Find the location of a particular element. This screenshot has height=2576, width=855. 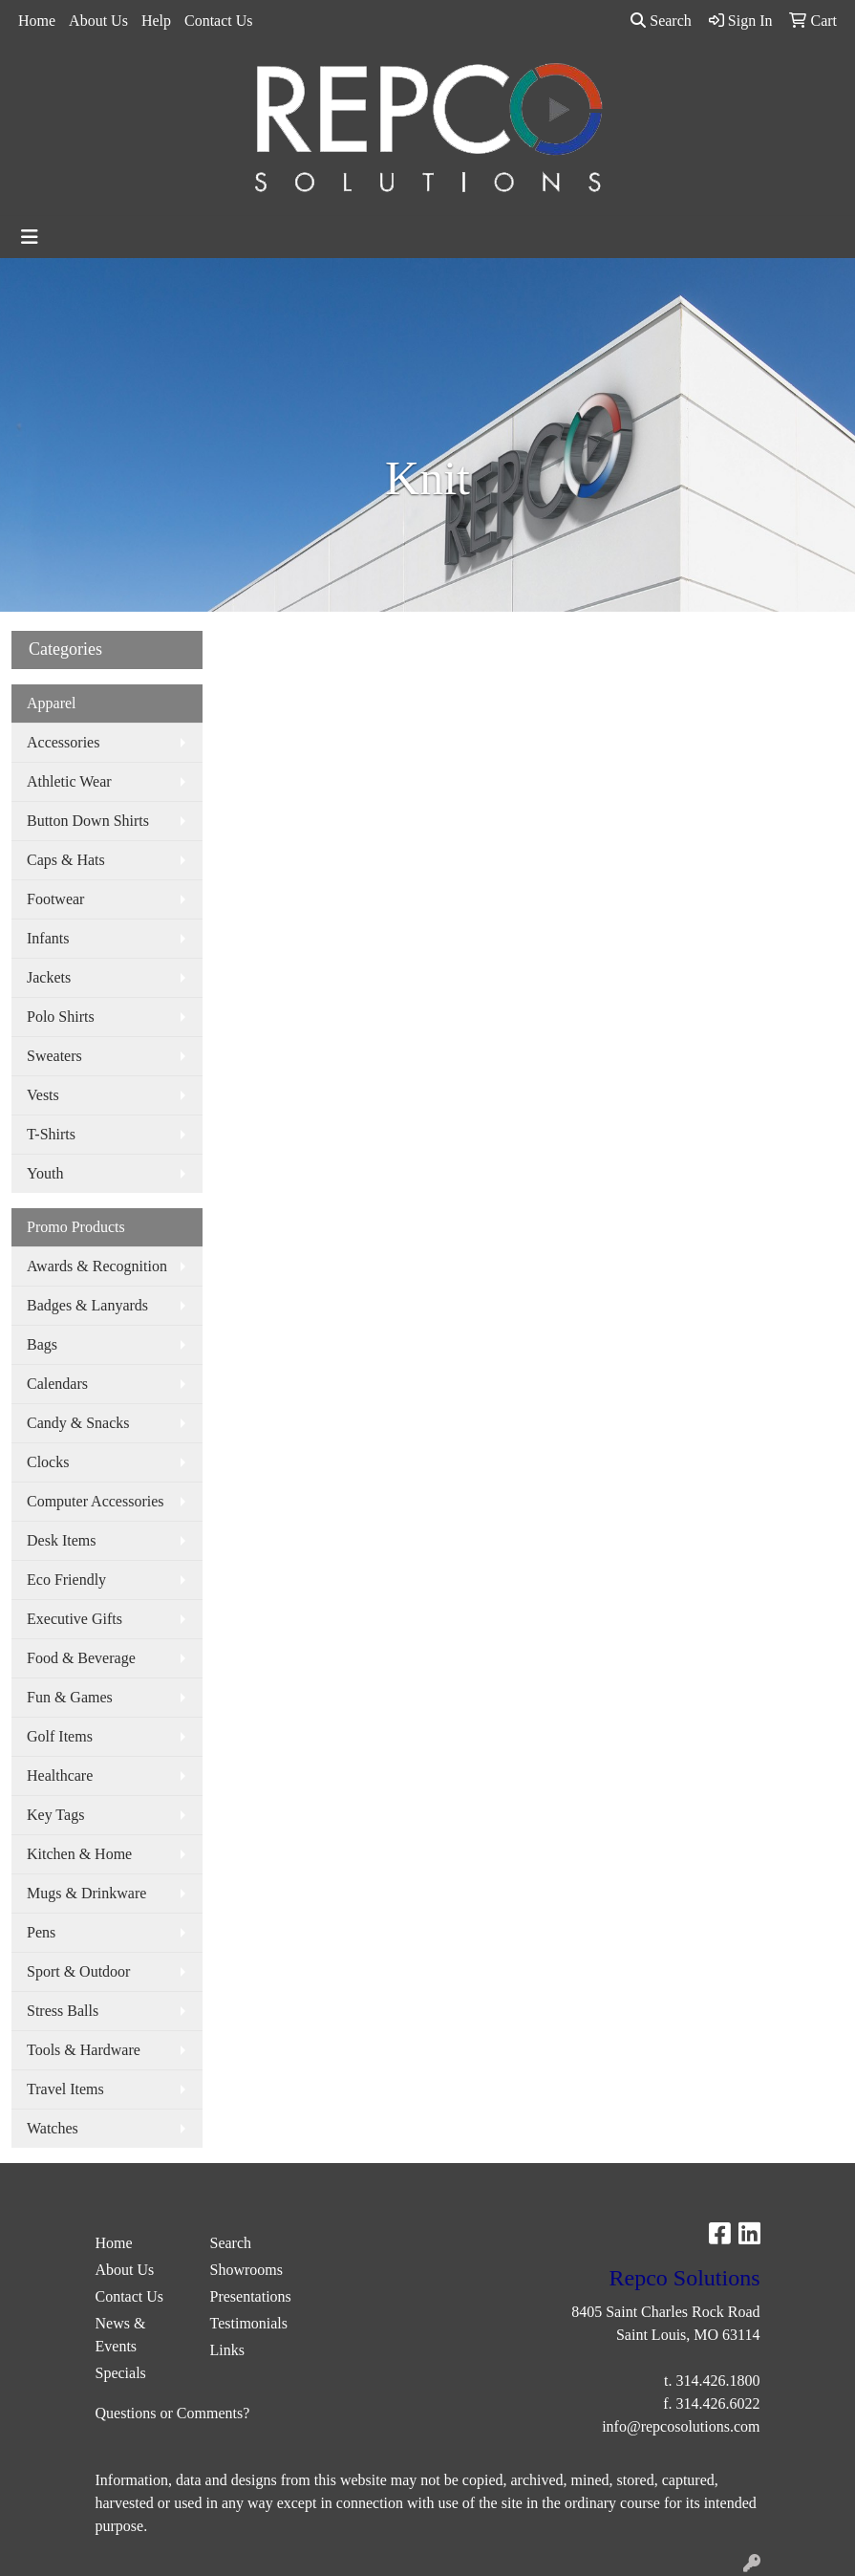

T-Shirts is located at coordinates (51, 1134).